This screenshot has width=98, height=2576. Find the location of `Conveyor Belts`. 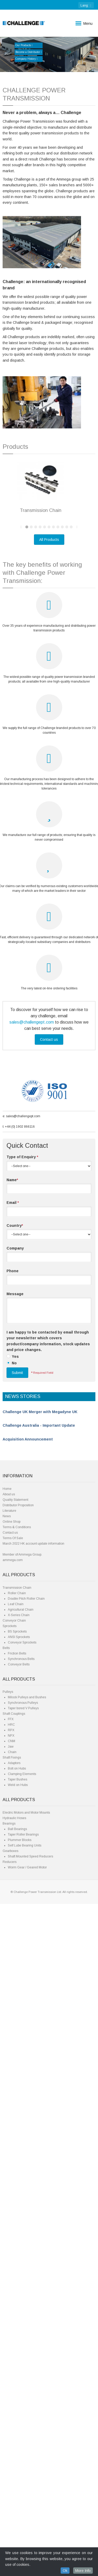

Conveyor Belts is located at coordinates (19, 2336).